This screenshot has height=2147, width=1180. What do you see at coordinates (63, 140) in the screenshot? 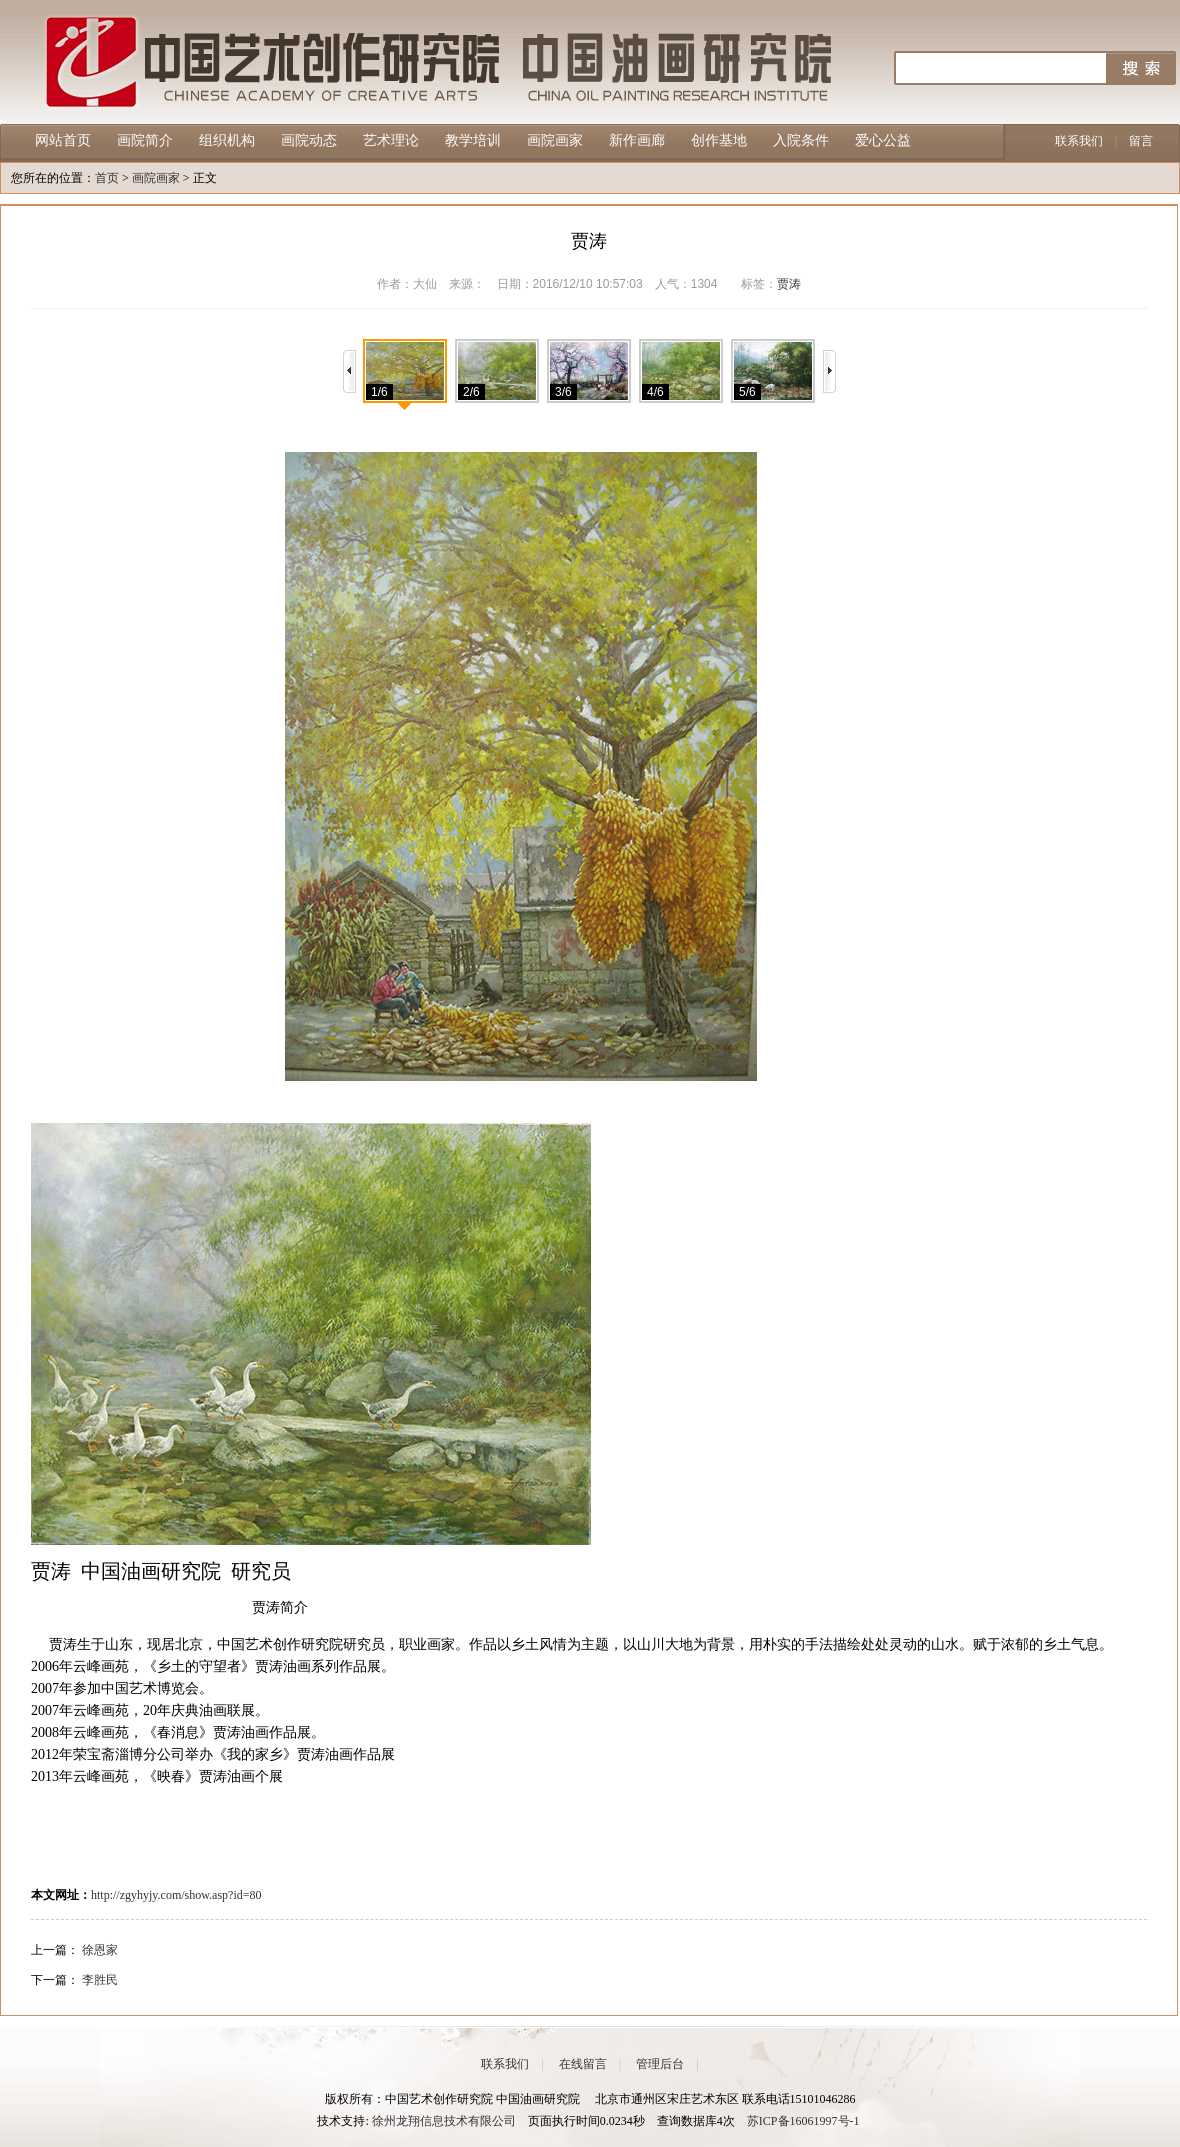
I see `网站首页` at bounding box center [63, 140].